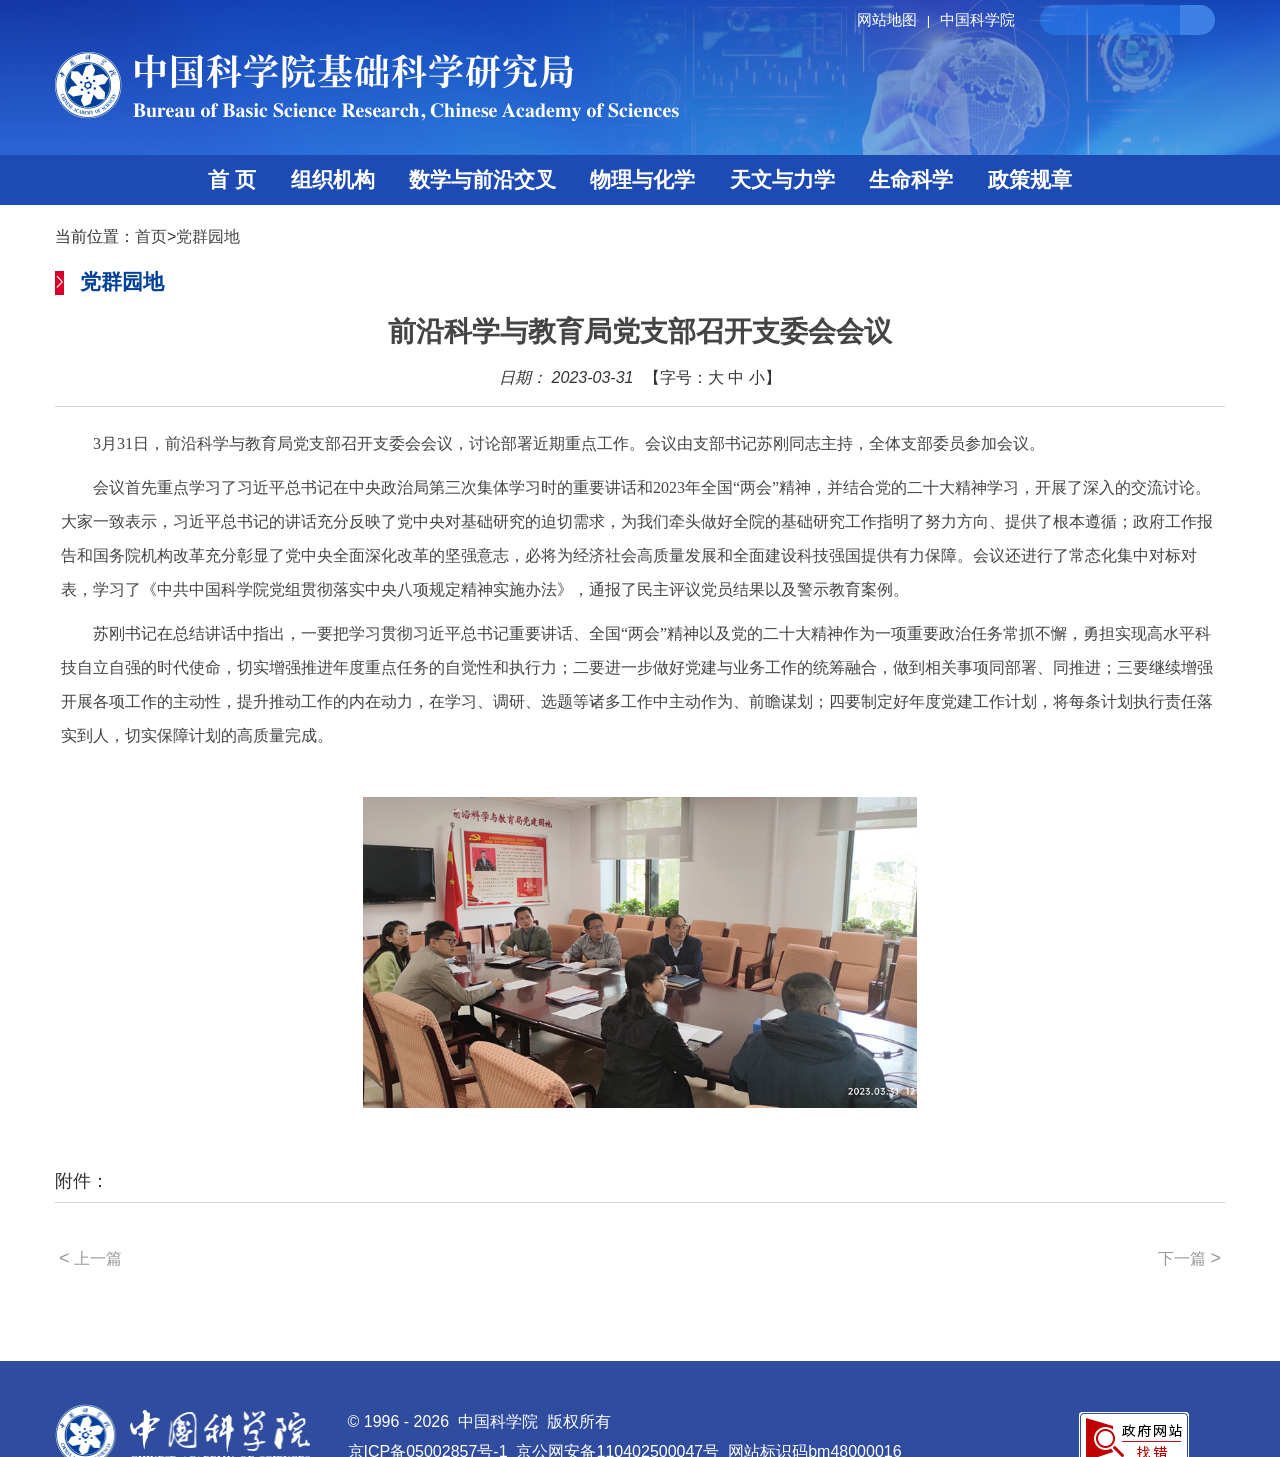 Image resolution: width=1280 pixels, height=1457 pixels. I want to click on 物理与化学, so click(642, 179).